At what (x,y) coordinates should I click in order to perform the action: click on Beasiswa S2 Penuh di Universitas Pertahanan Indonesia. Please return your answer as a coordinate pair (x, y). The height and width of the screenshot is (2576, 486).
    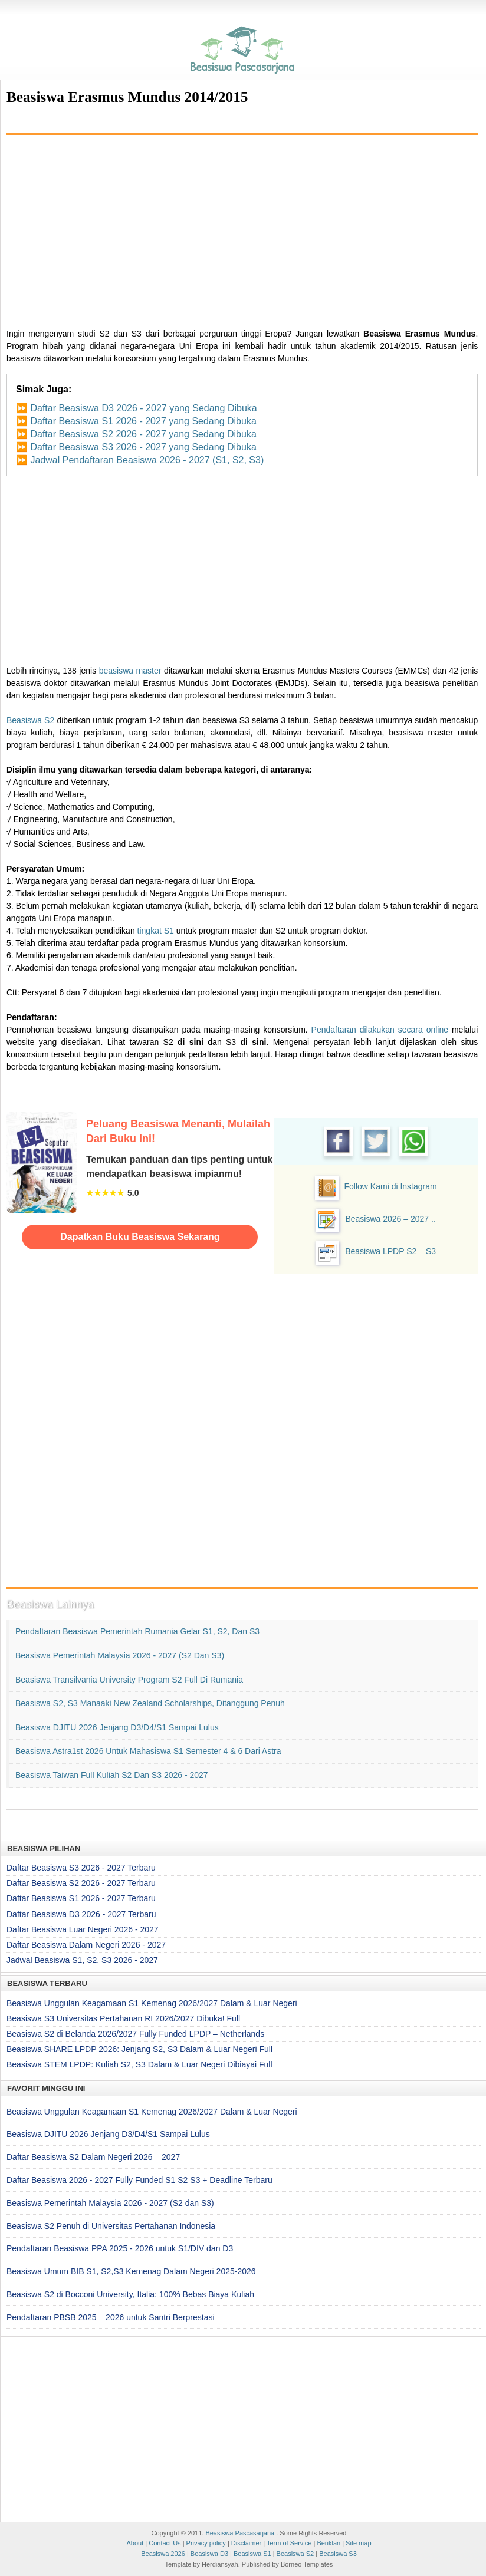
    Looking at the image, I should click on (110, 2226).